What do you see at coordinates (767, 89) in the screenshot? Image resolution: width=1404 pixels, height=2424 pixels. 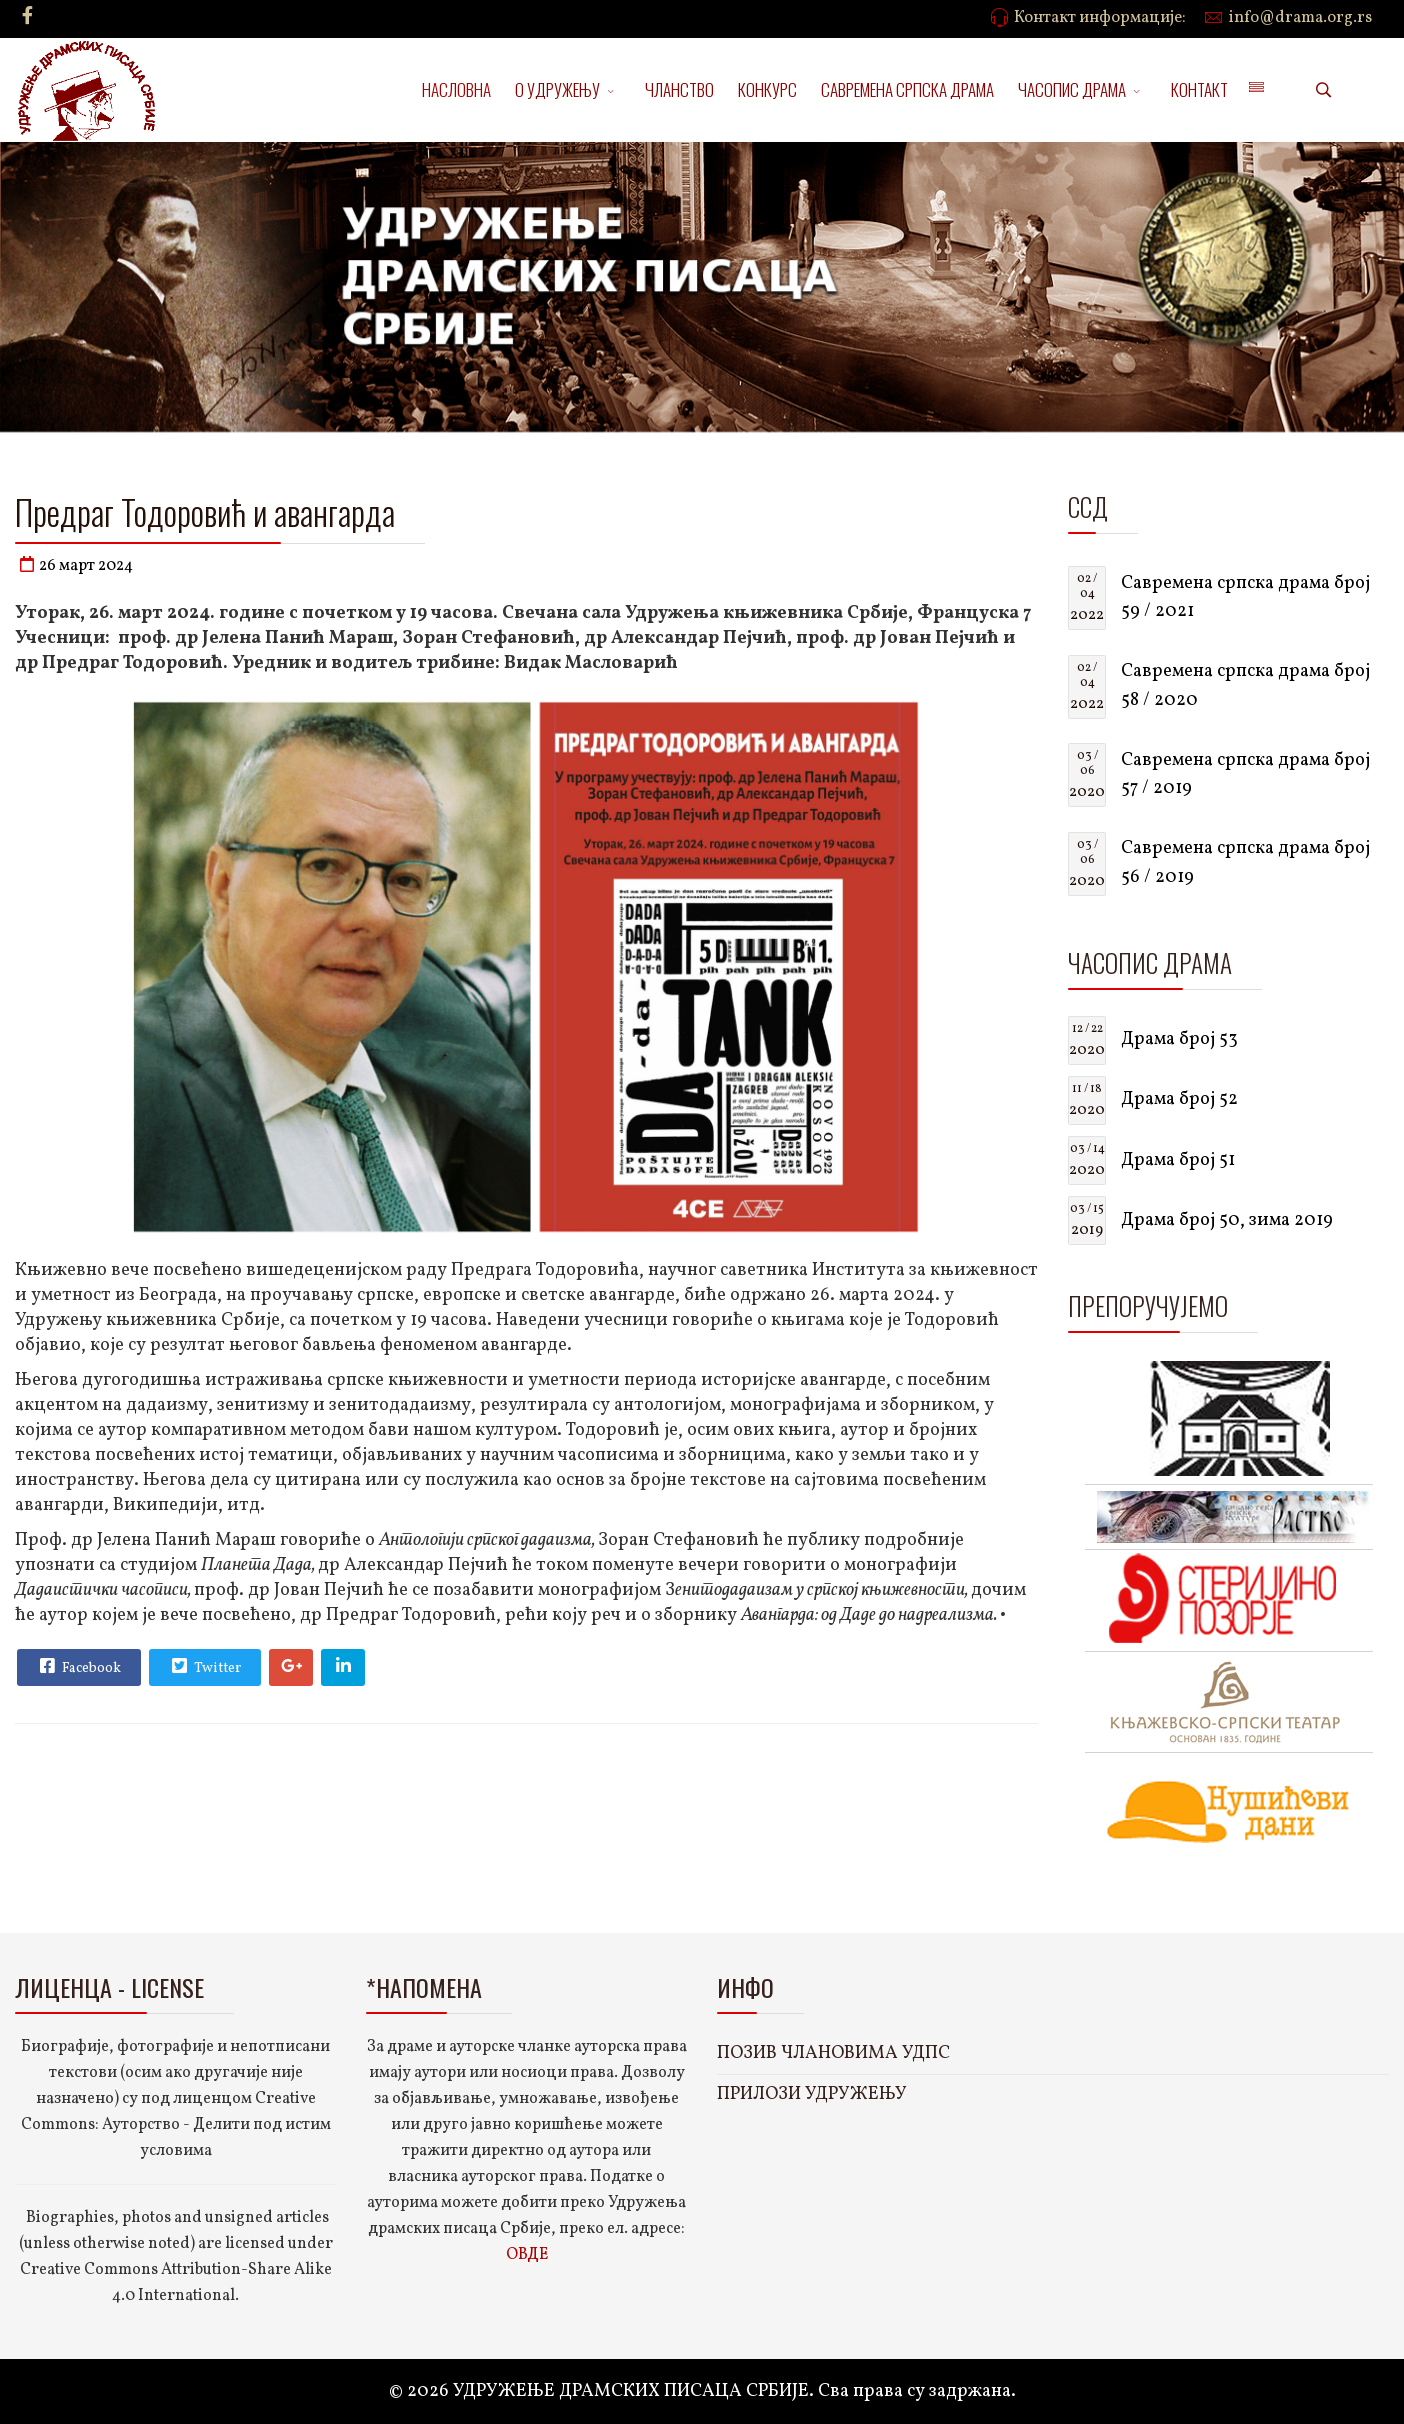 I see `КОНКУРС` at bounding box center [767, 89].